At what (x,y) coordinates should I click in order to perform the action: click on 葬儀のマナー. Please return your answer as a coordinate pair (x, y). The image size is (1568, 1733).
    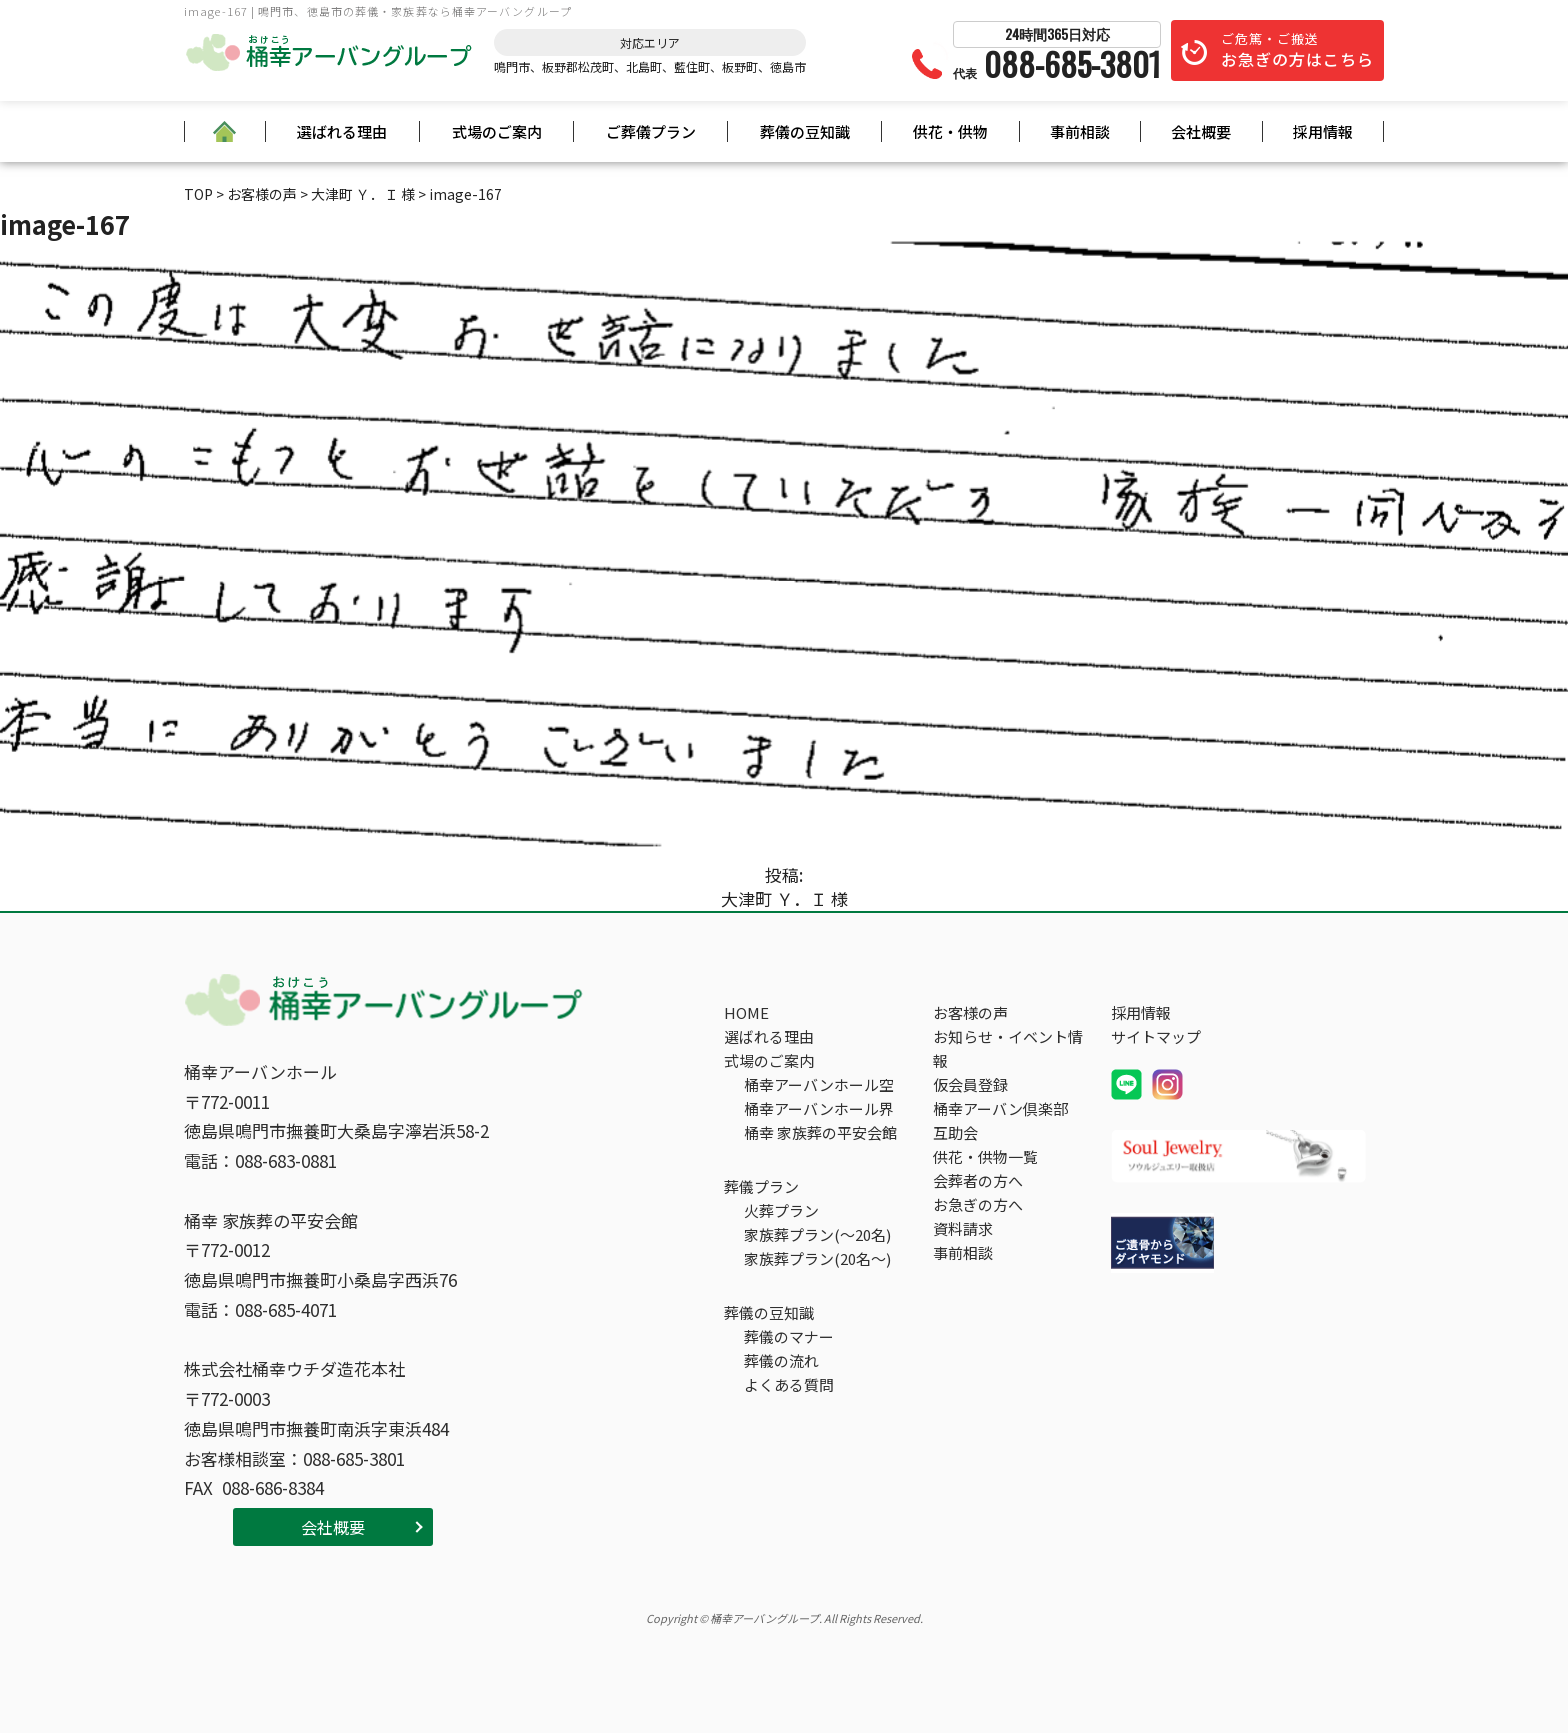
    Looking at the image, I should click on (789, 1336).